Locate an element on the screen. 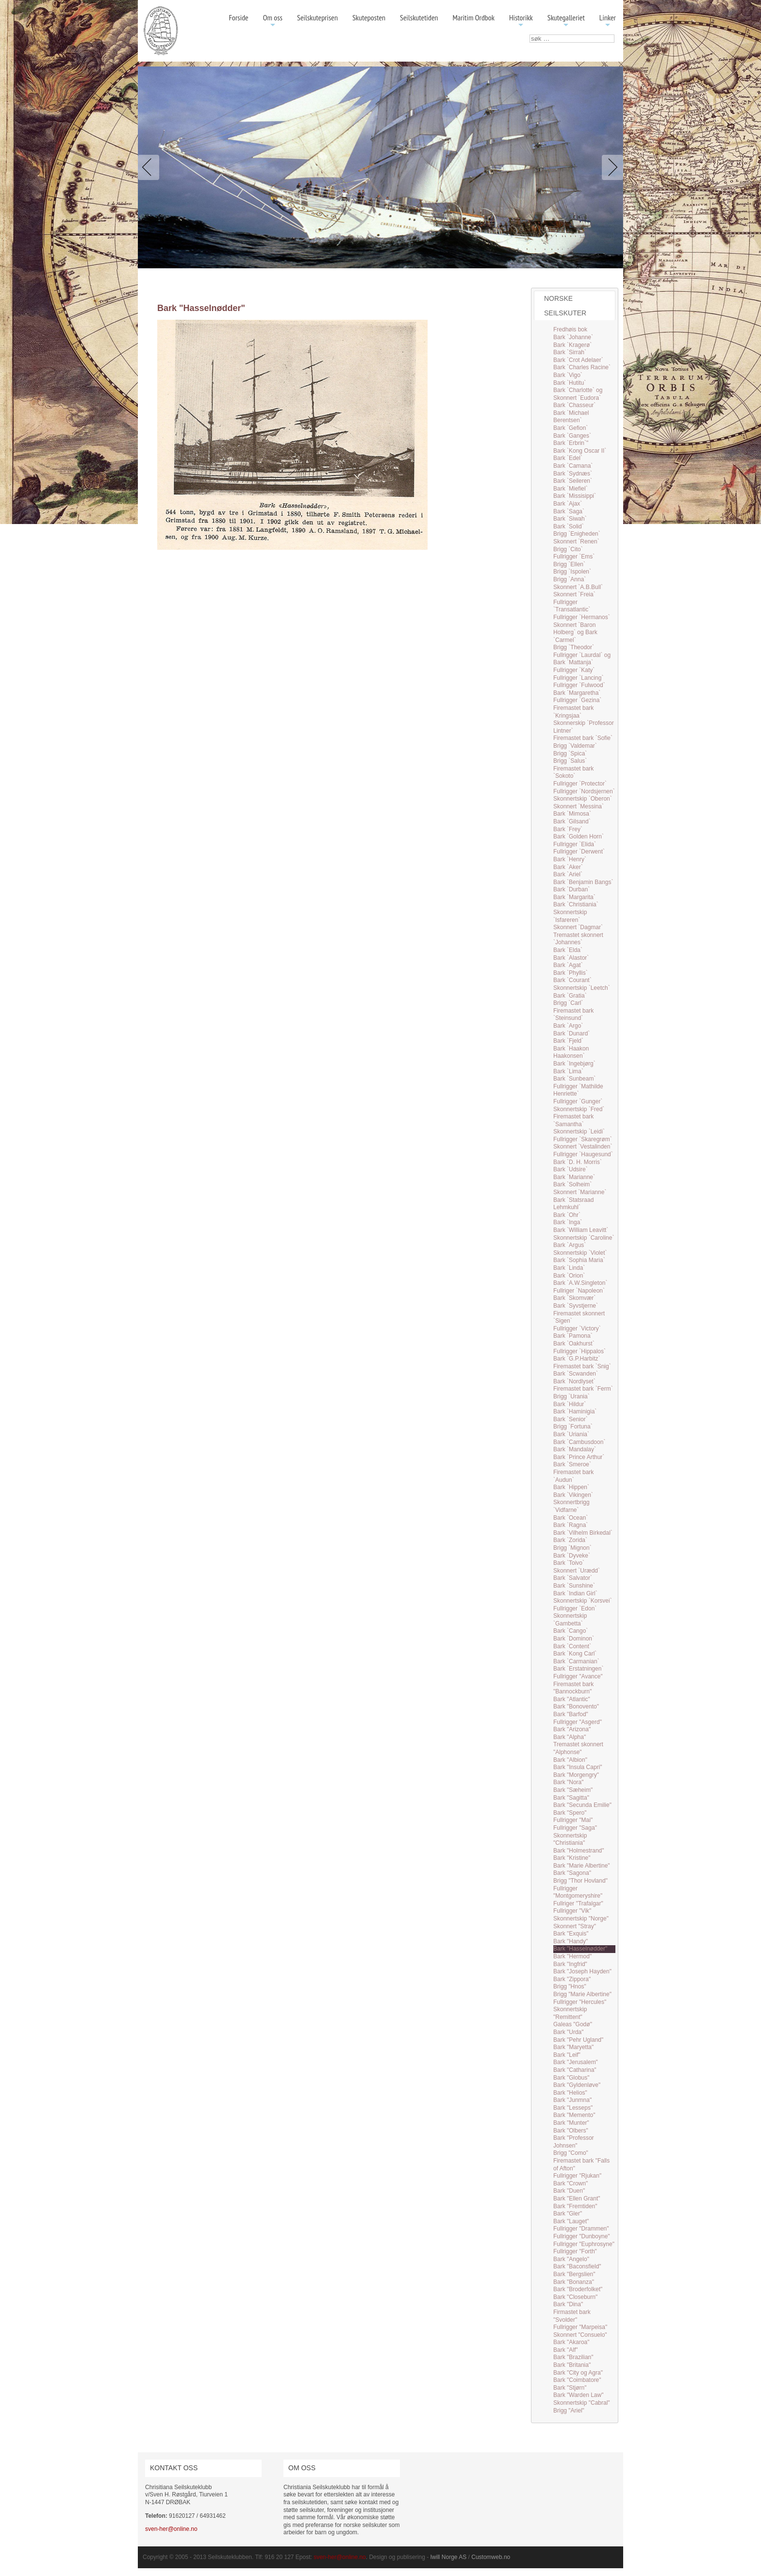 The width and height of the screenshot is (761, 2576). Bark "Alf" is located at coordinates (565, 2349).